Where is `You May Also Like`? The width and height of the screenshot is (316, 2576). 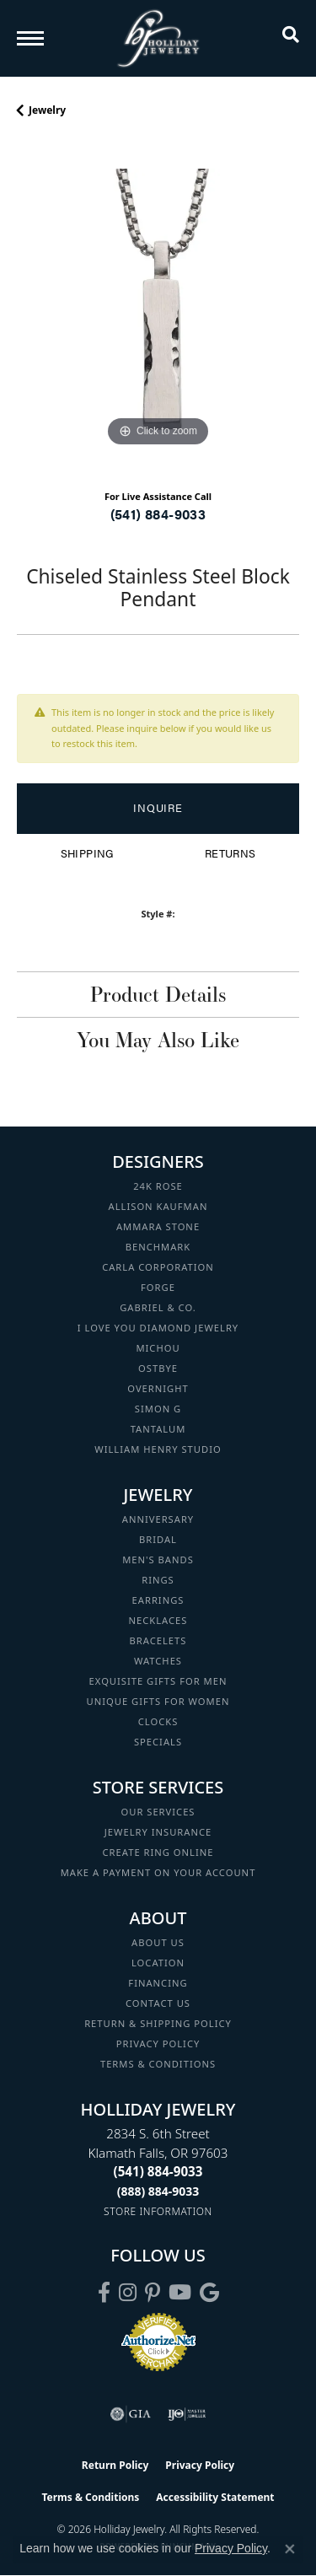
You May Also Like is located at coordinates (158, 1039).